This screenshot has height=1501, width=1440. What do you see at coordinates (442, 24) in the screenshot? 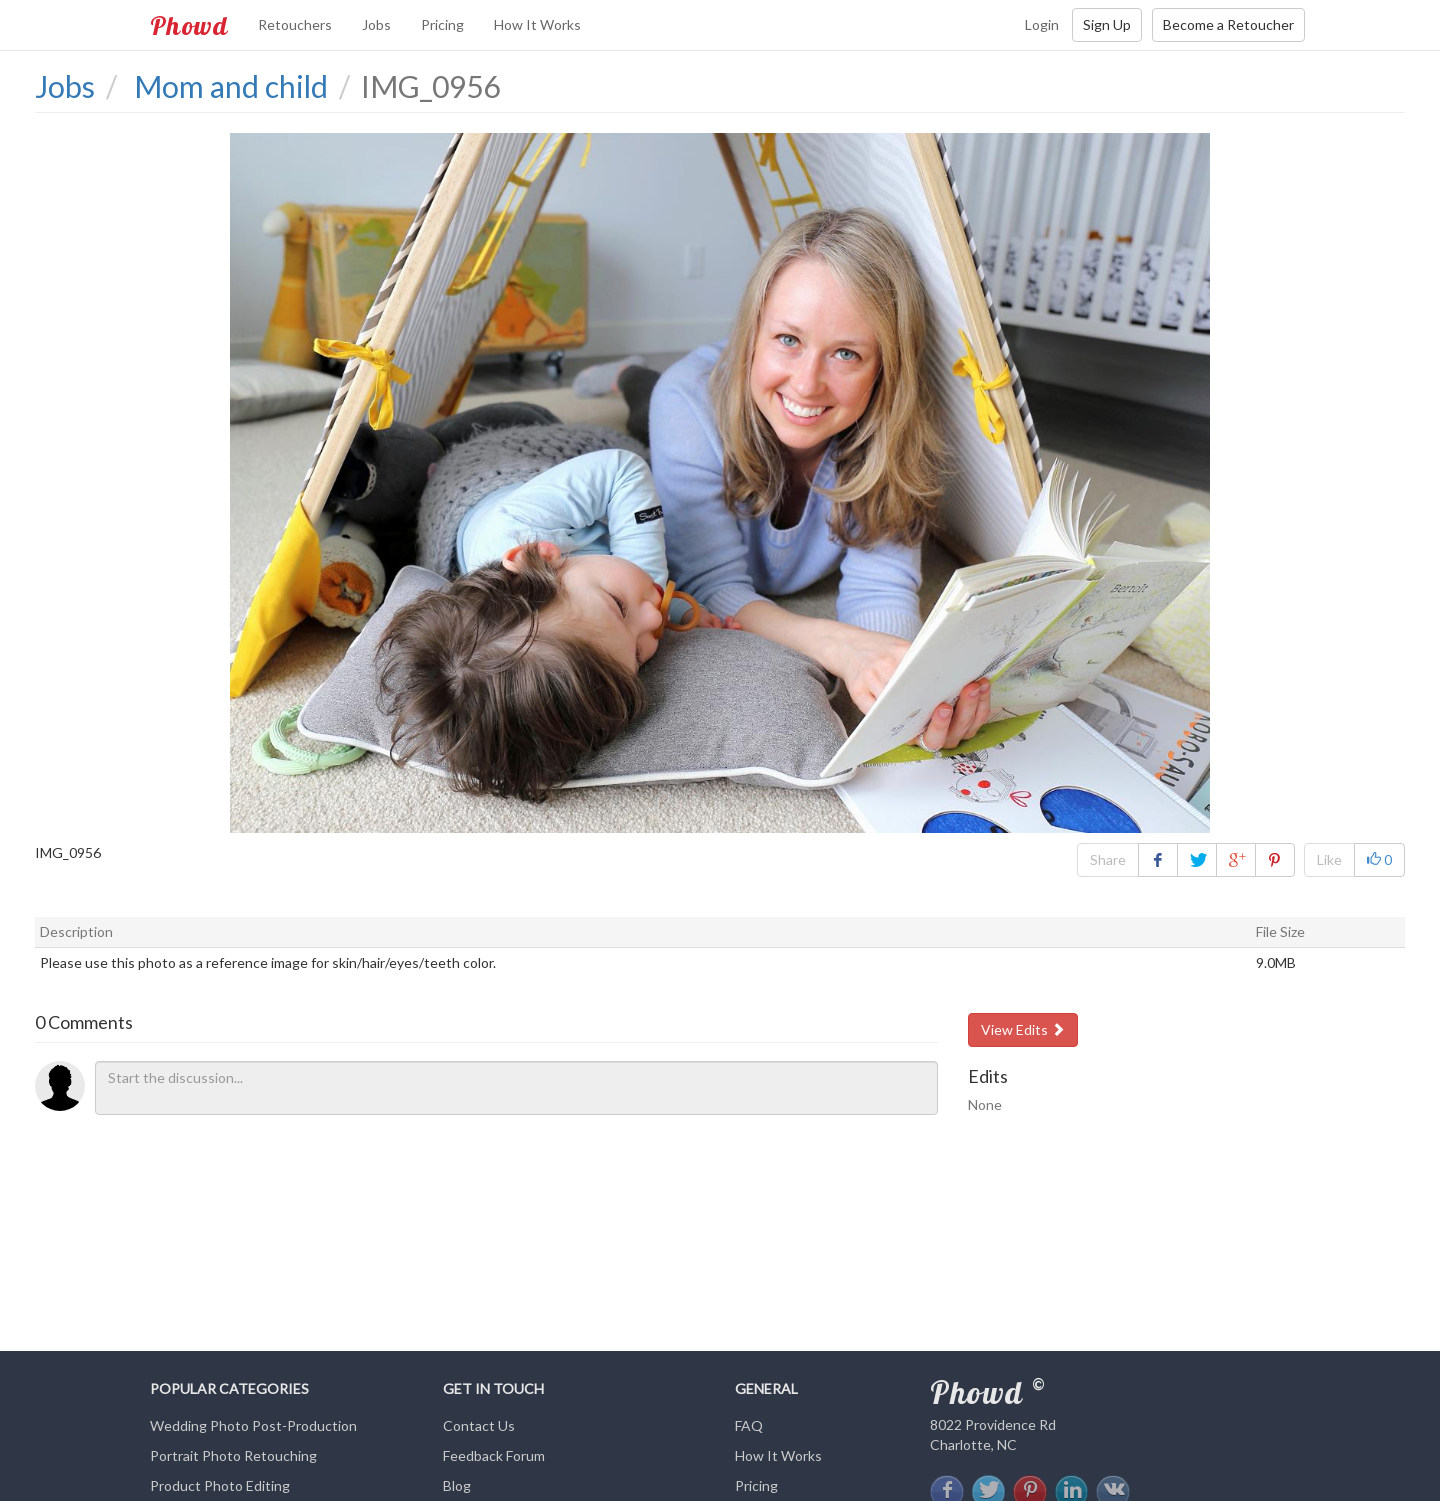
I see `Pricing` at bounding box center [442, 24].